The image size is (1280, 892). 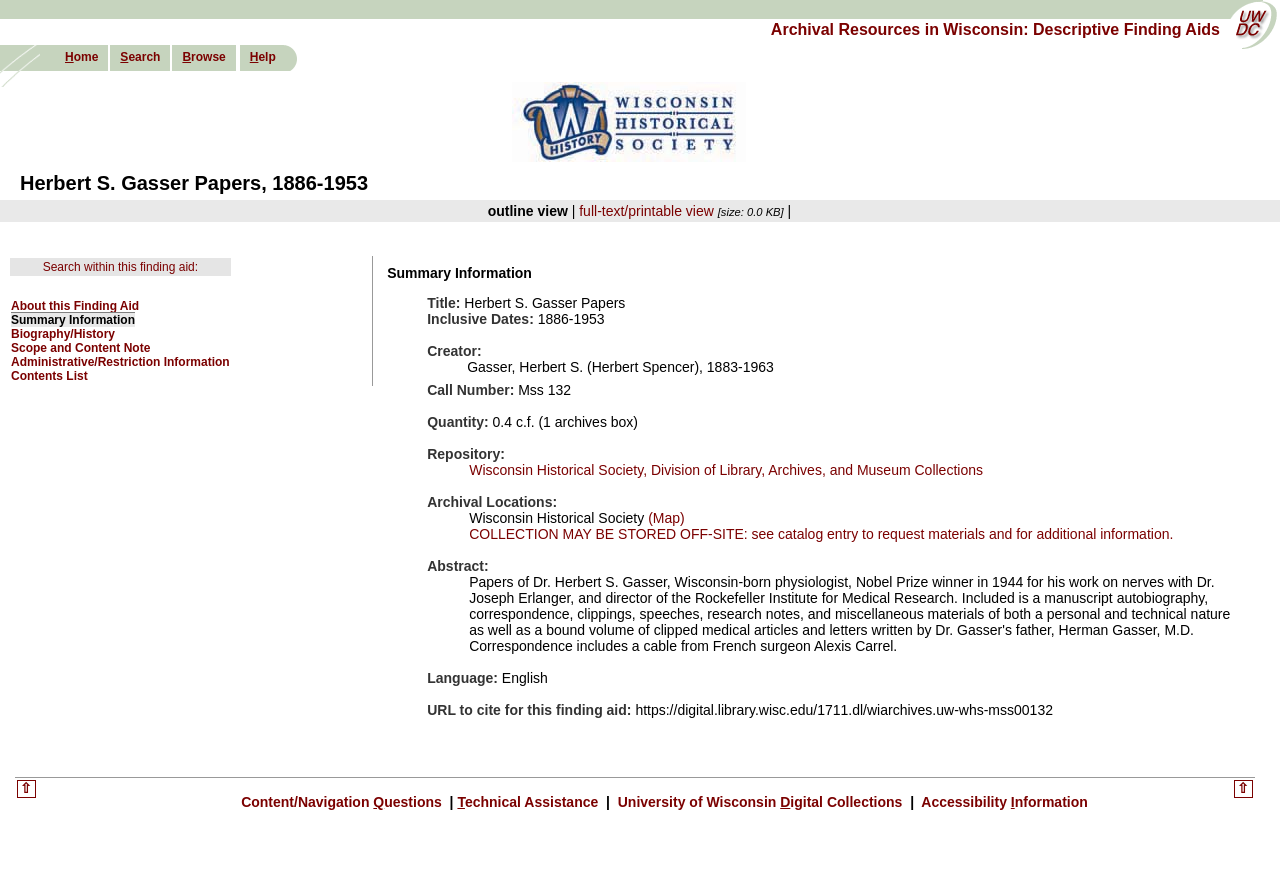 I want to click on Scope and Content Note, so click(x=80, y=348).